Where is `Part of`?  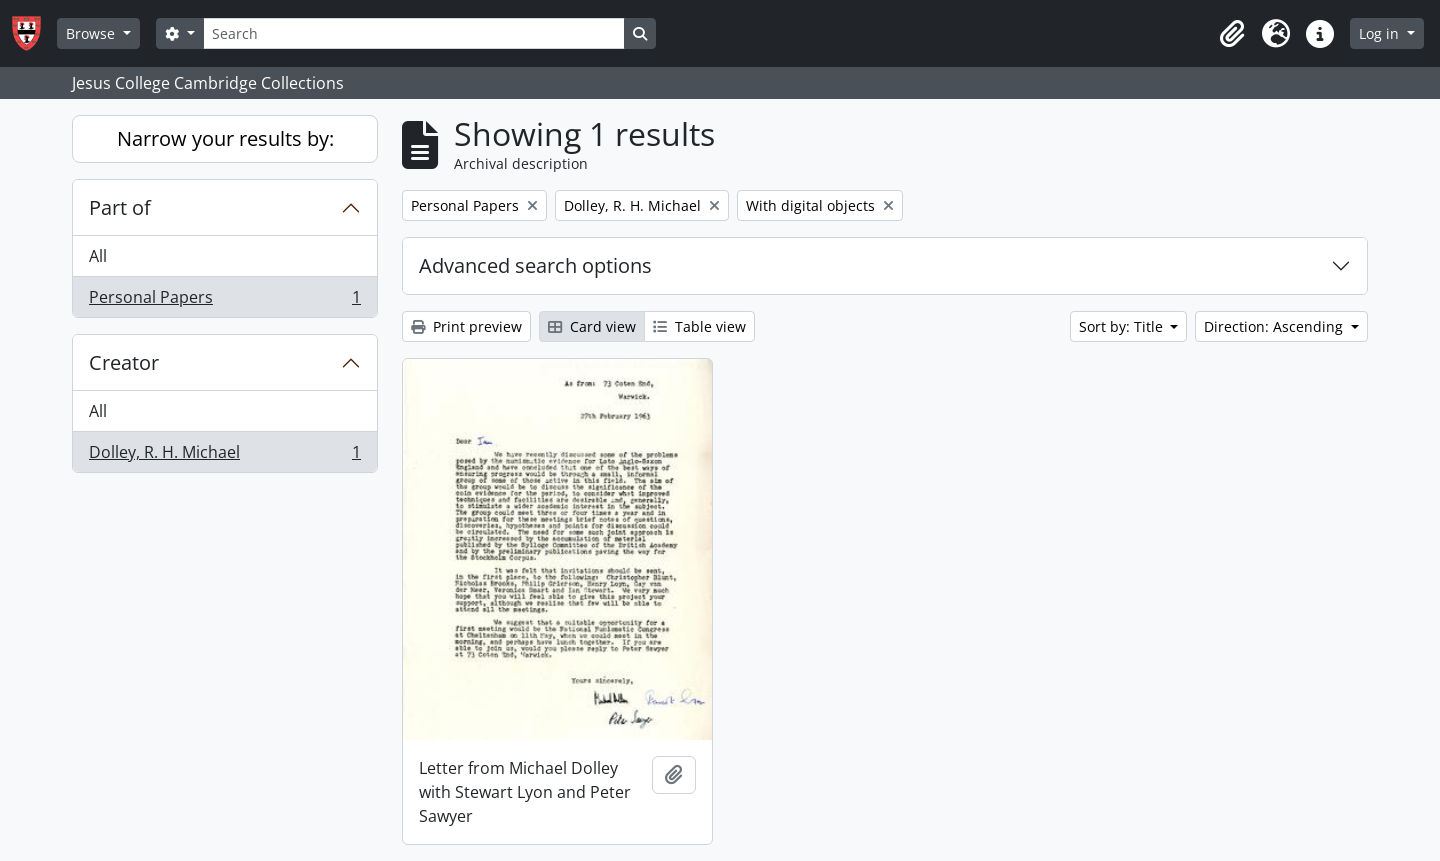 Part of is located at coordinates (120, 207).